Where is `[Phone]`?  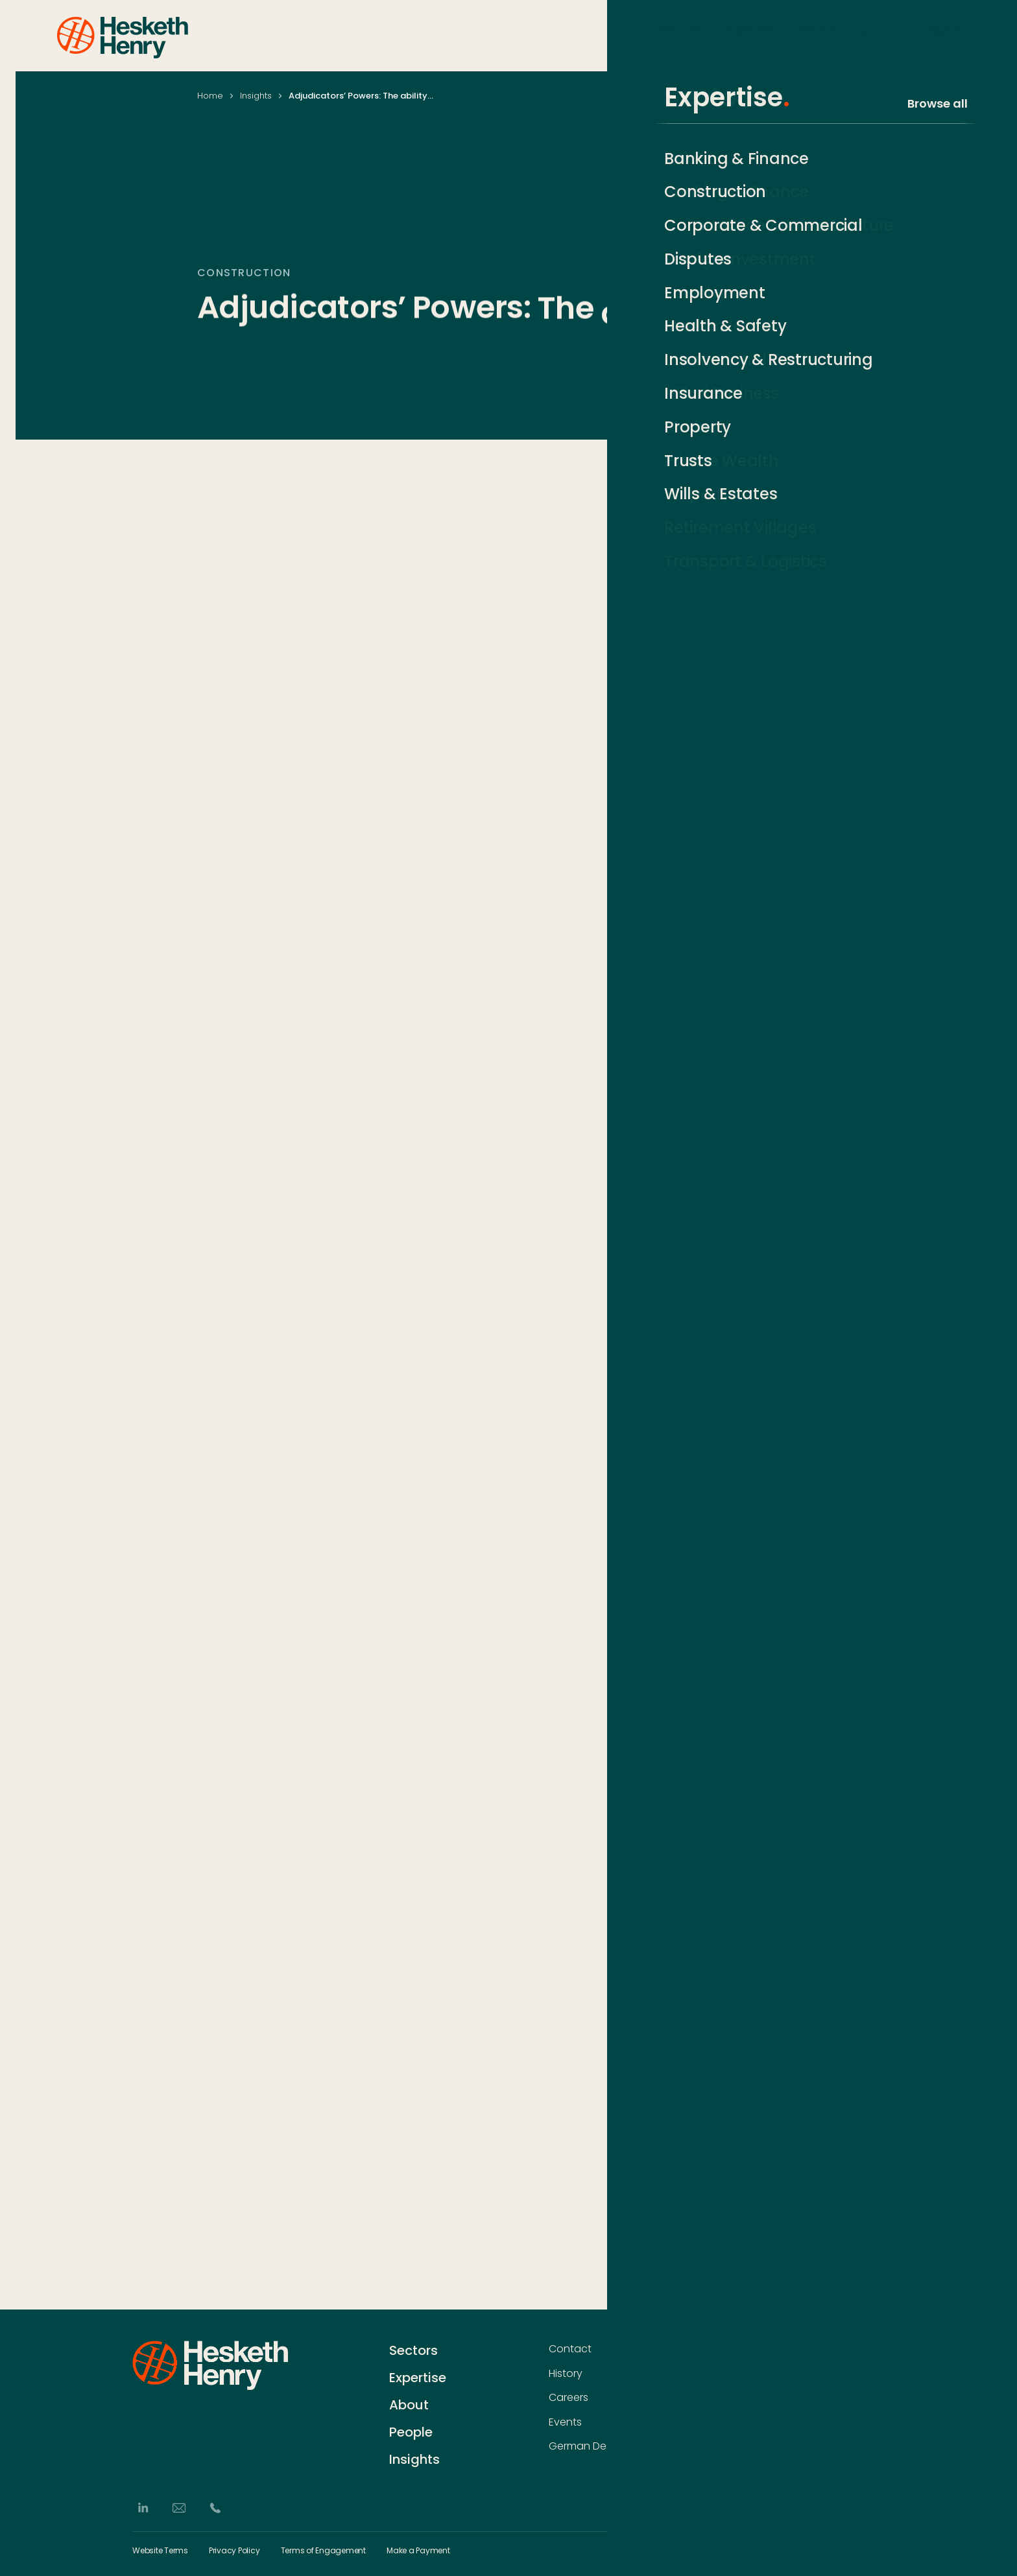 [Phone] is located at coordinates (215, 2508).